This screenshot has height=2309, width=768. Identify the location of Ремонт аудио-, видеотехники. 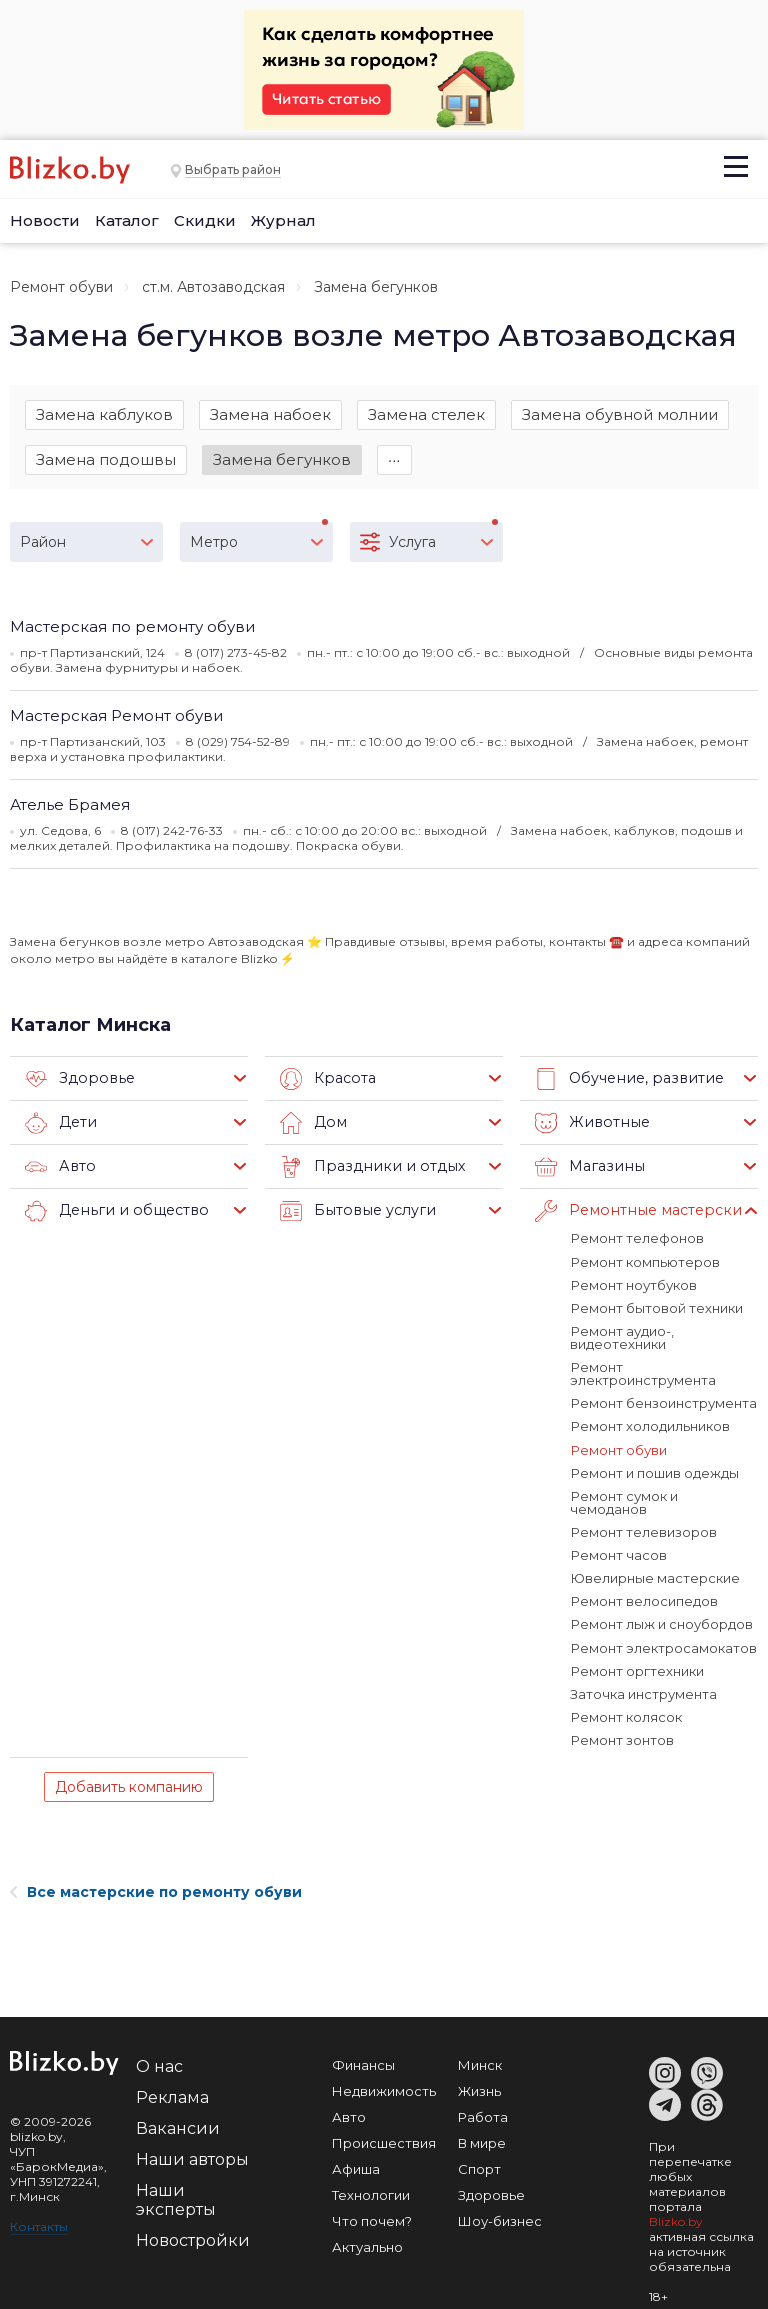
(621, 1337).